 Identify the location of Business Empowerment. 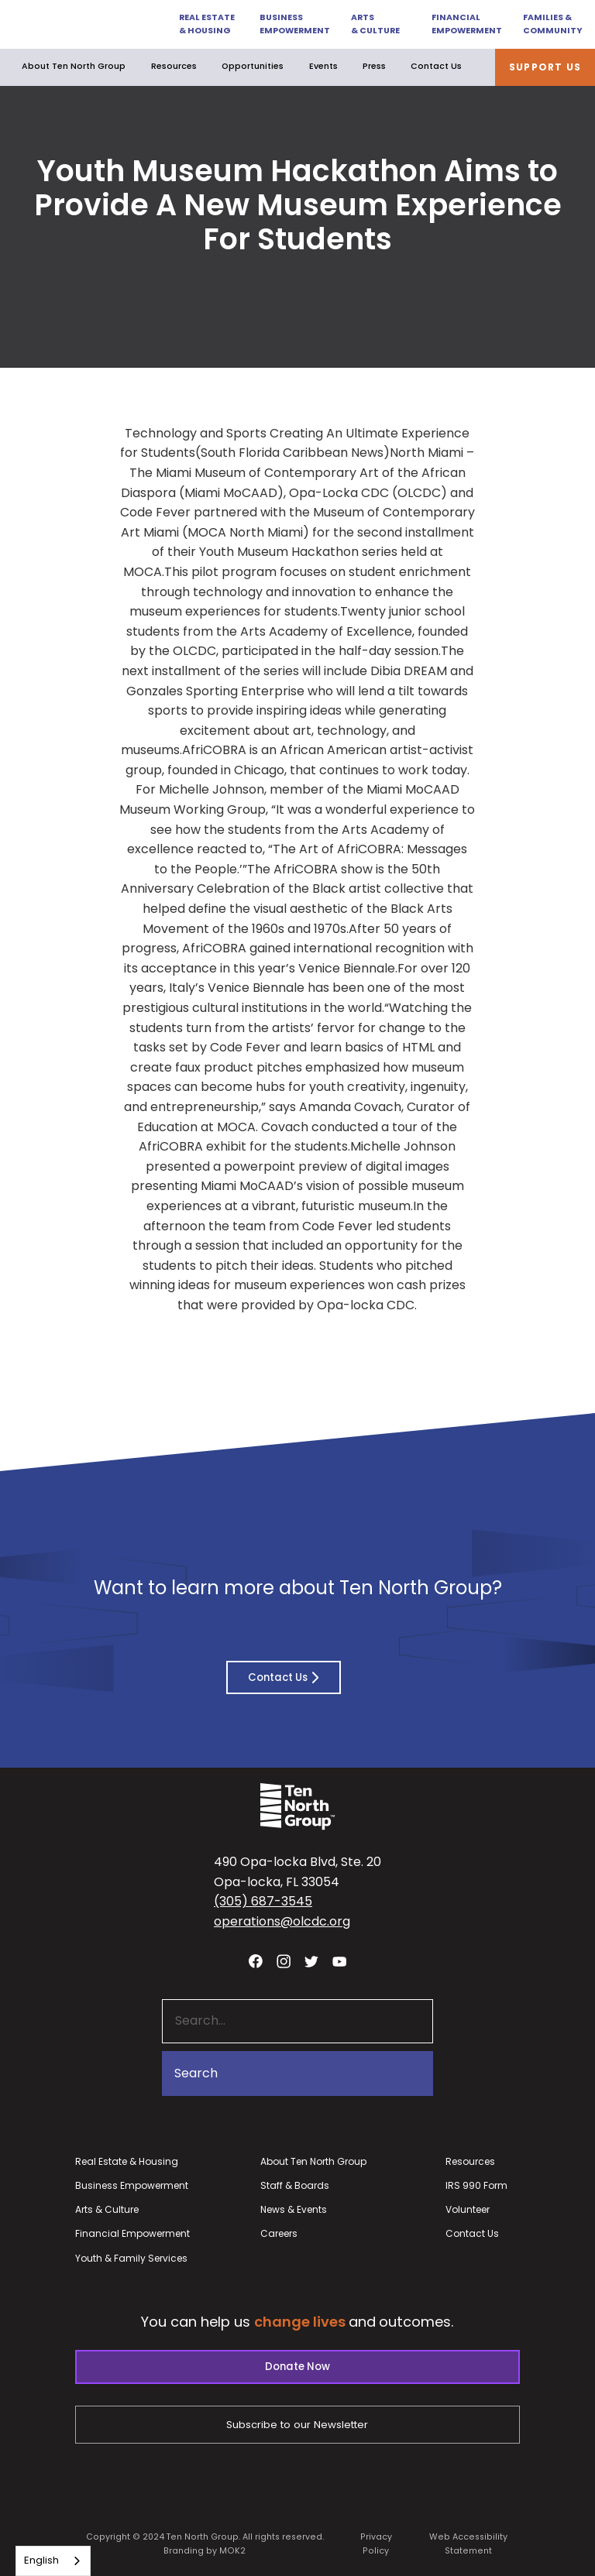
(294, 24).